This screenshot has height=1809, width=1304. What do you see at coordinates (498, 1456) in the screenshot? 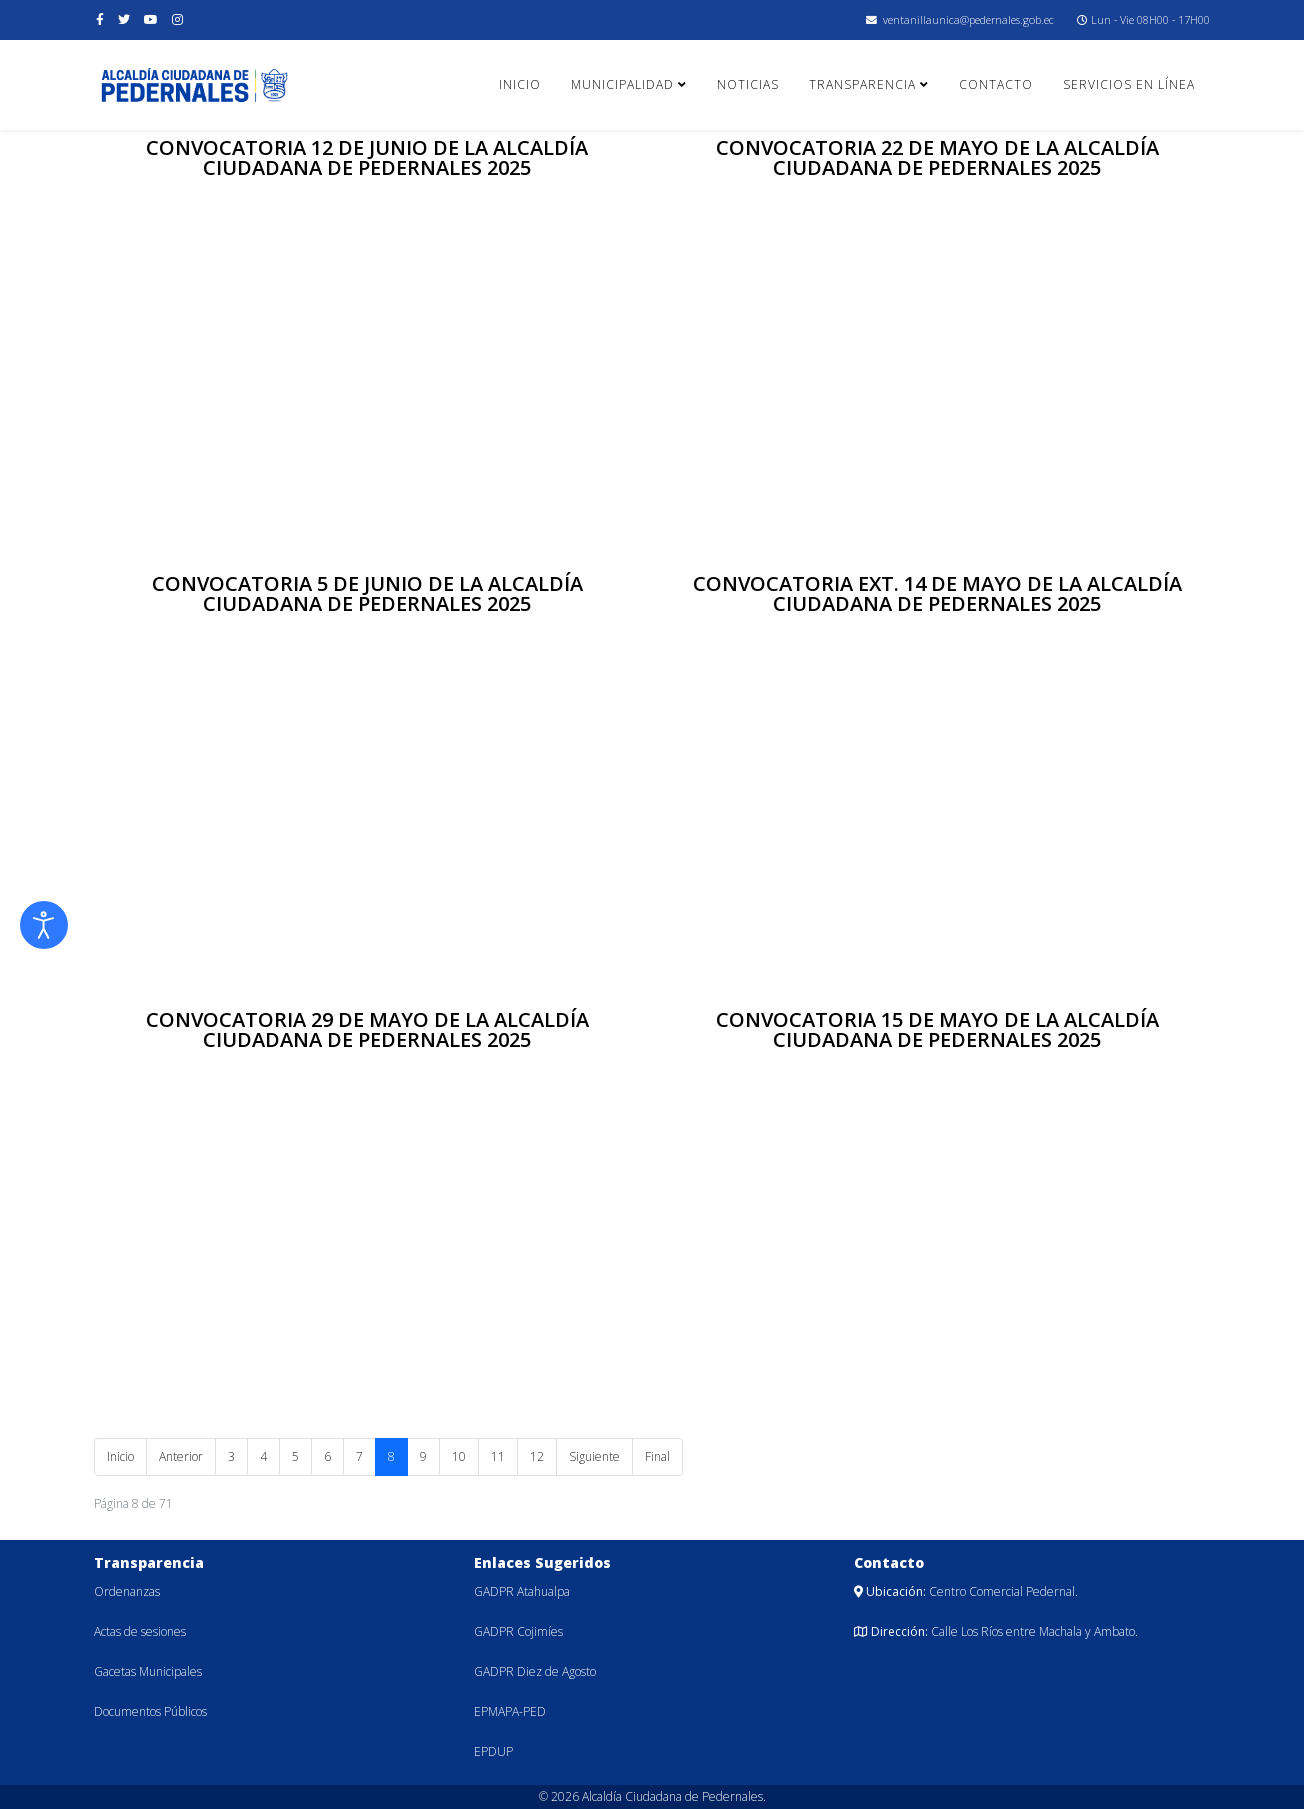
I see `11` at bounding box center [498, 1456].